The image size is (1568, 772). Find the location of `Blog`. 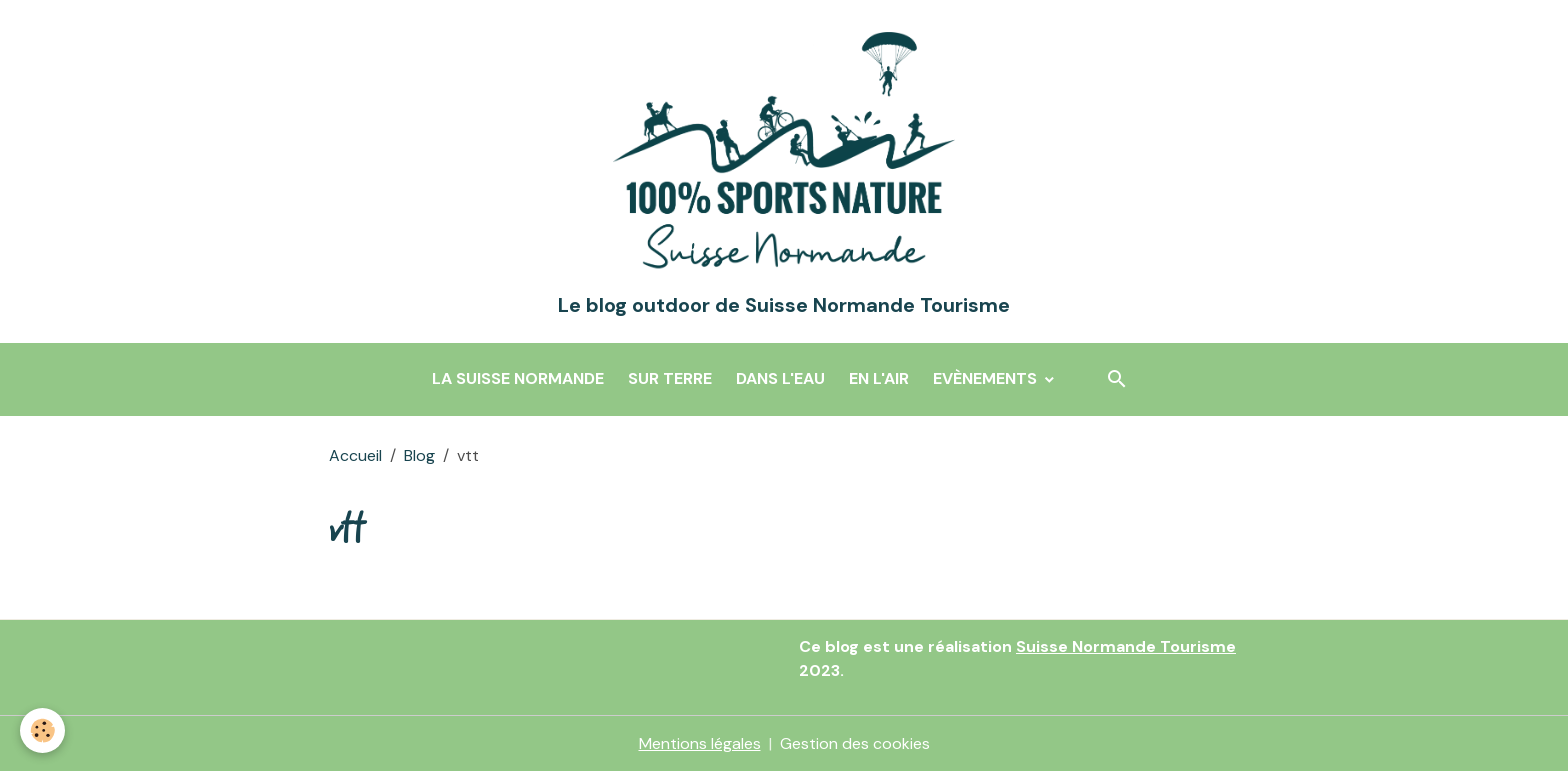

Blog is located at coordinates (419, 455).